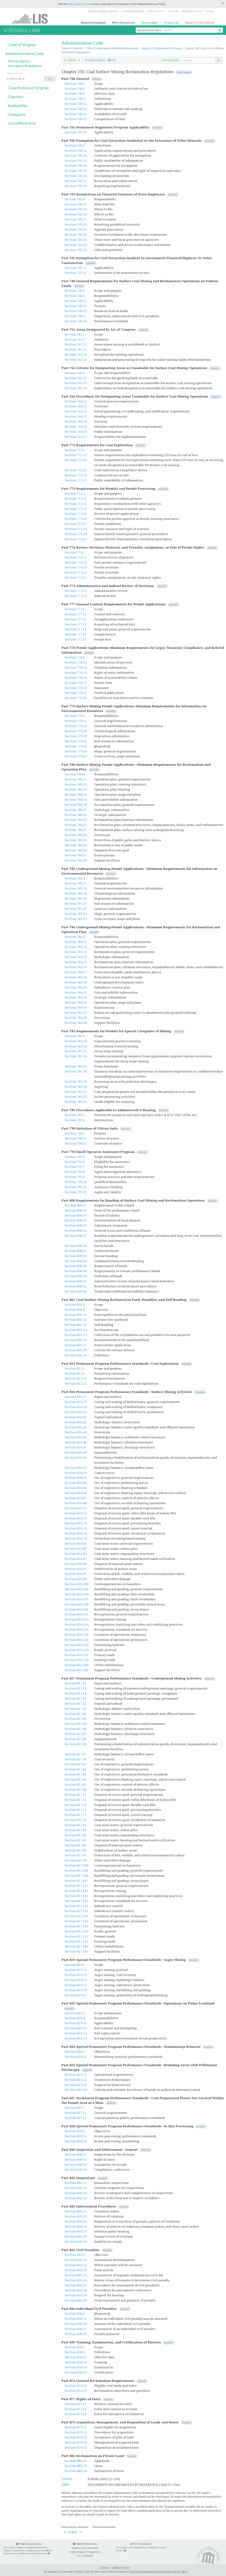  Describe the element at coordinates (76, 1192) in the screenshot. I see `Section 795.12` at that location.